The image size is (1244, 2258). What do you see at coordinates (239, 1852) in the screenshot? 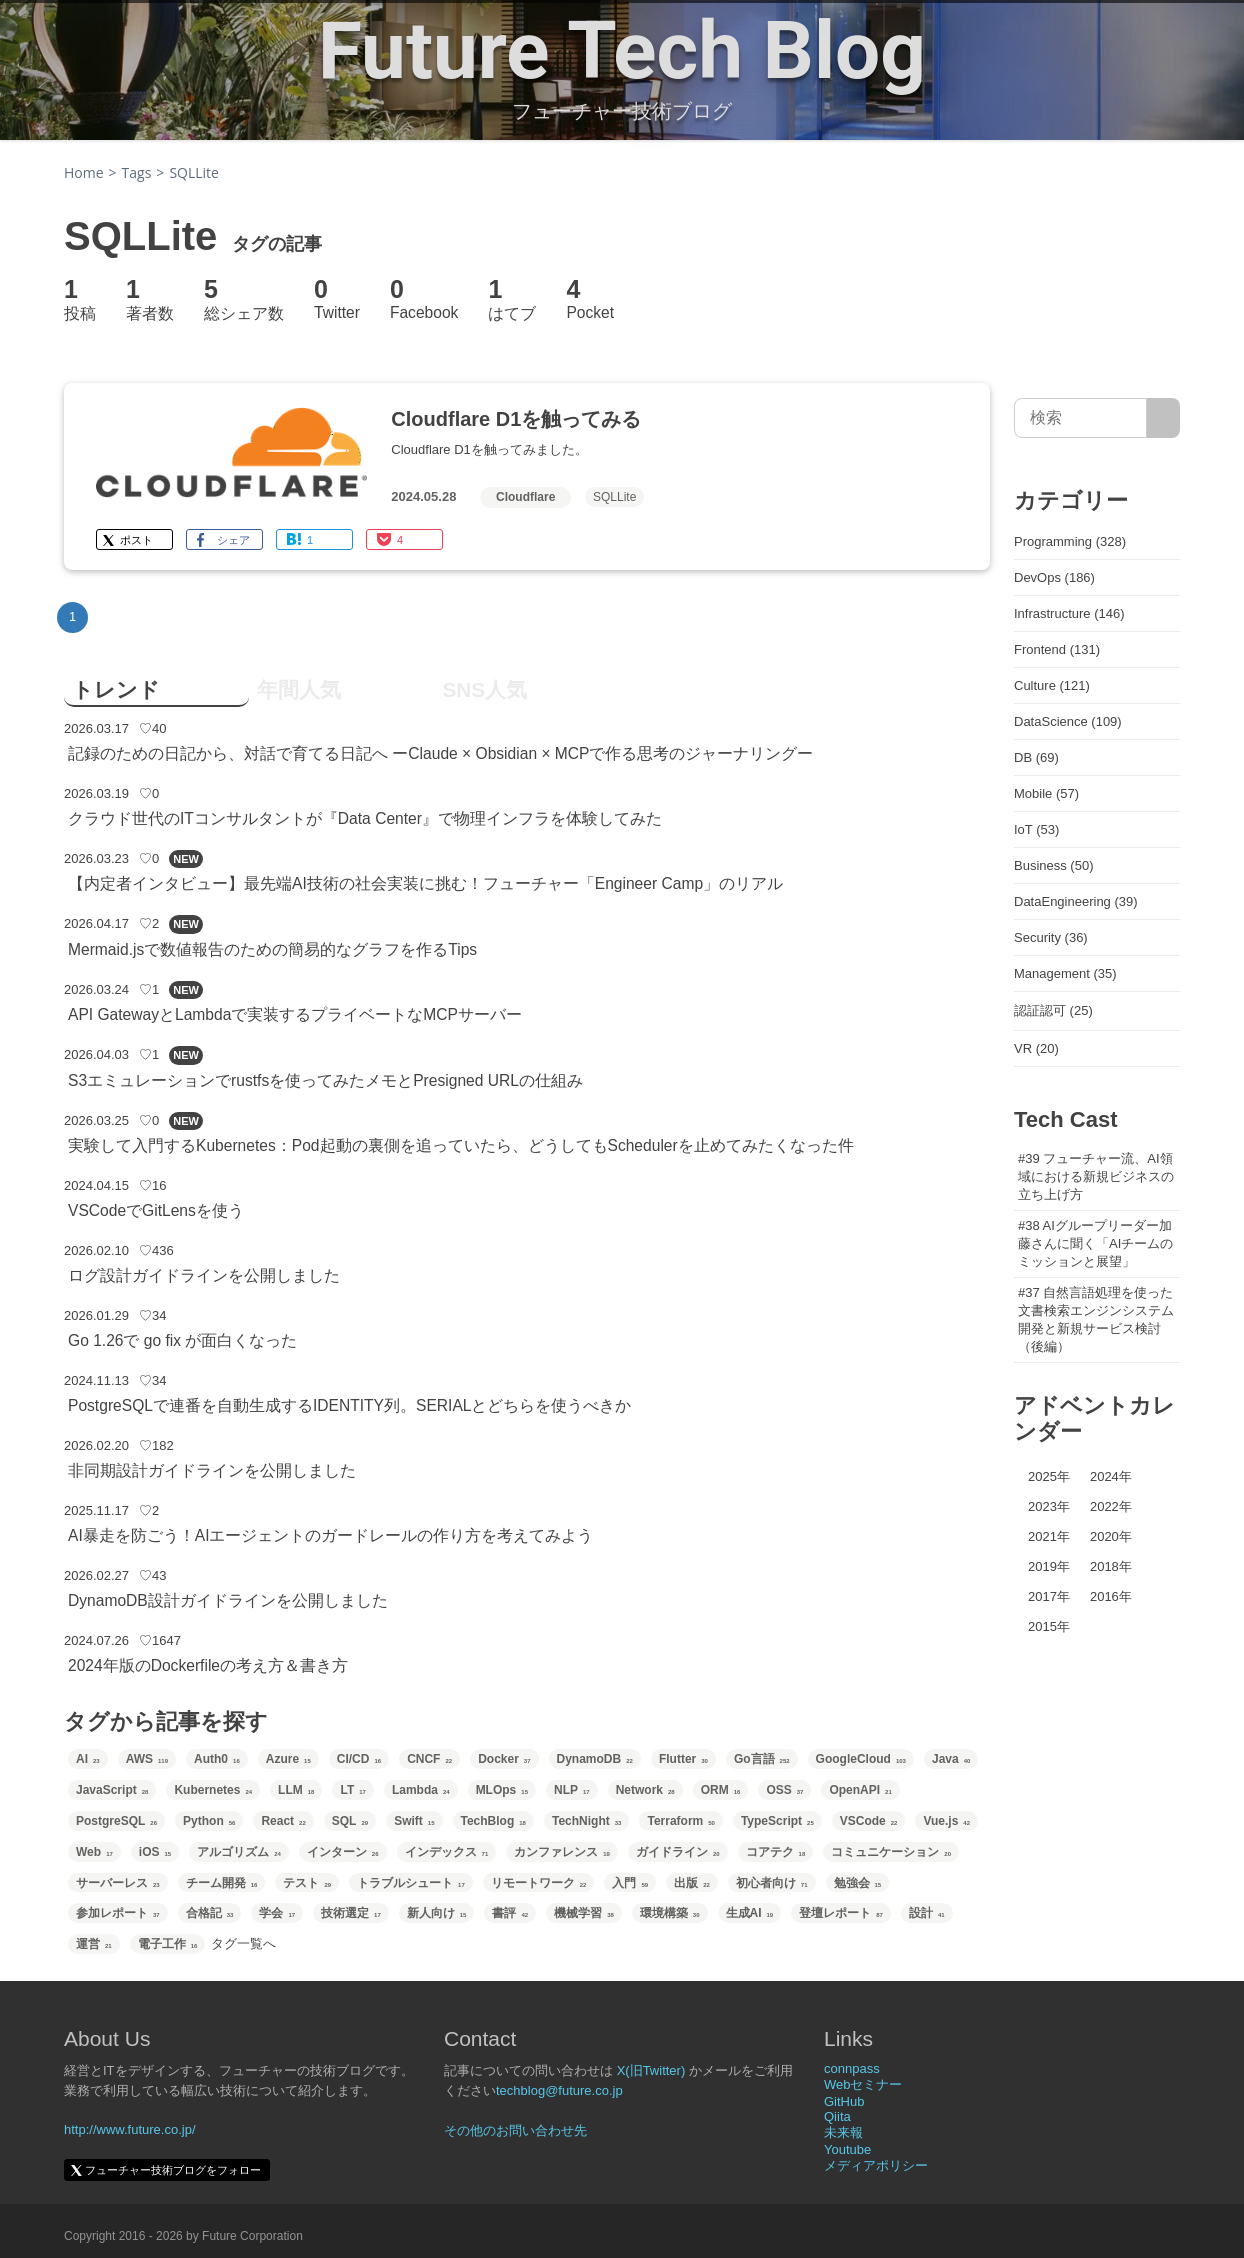
I see `アルゴリズム` at bounding box center [239, 1852].